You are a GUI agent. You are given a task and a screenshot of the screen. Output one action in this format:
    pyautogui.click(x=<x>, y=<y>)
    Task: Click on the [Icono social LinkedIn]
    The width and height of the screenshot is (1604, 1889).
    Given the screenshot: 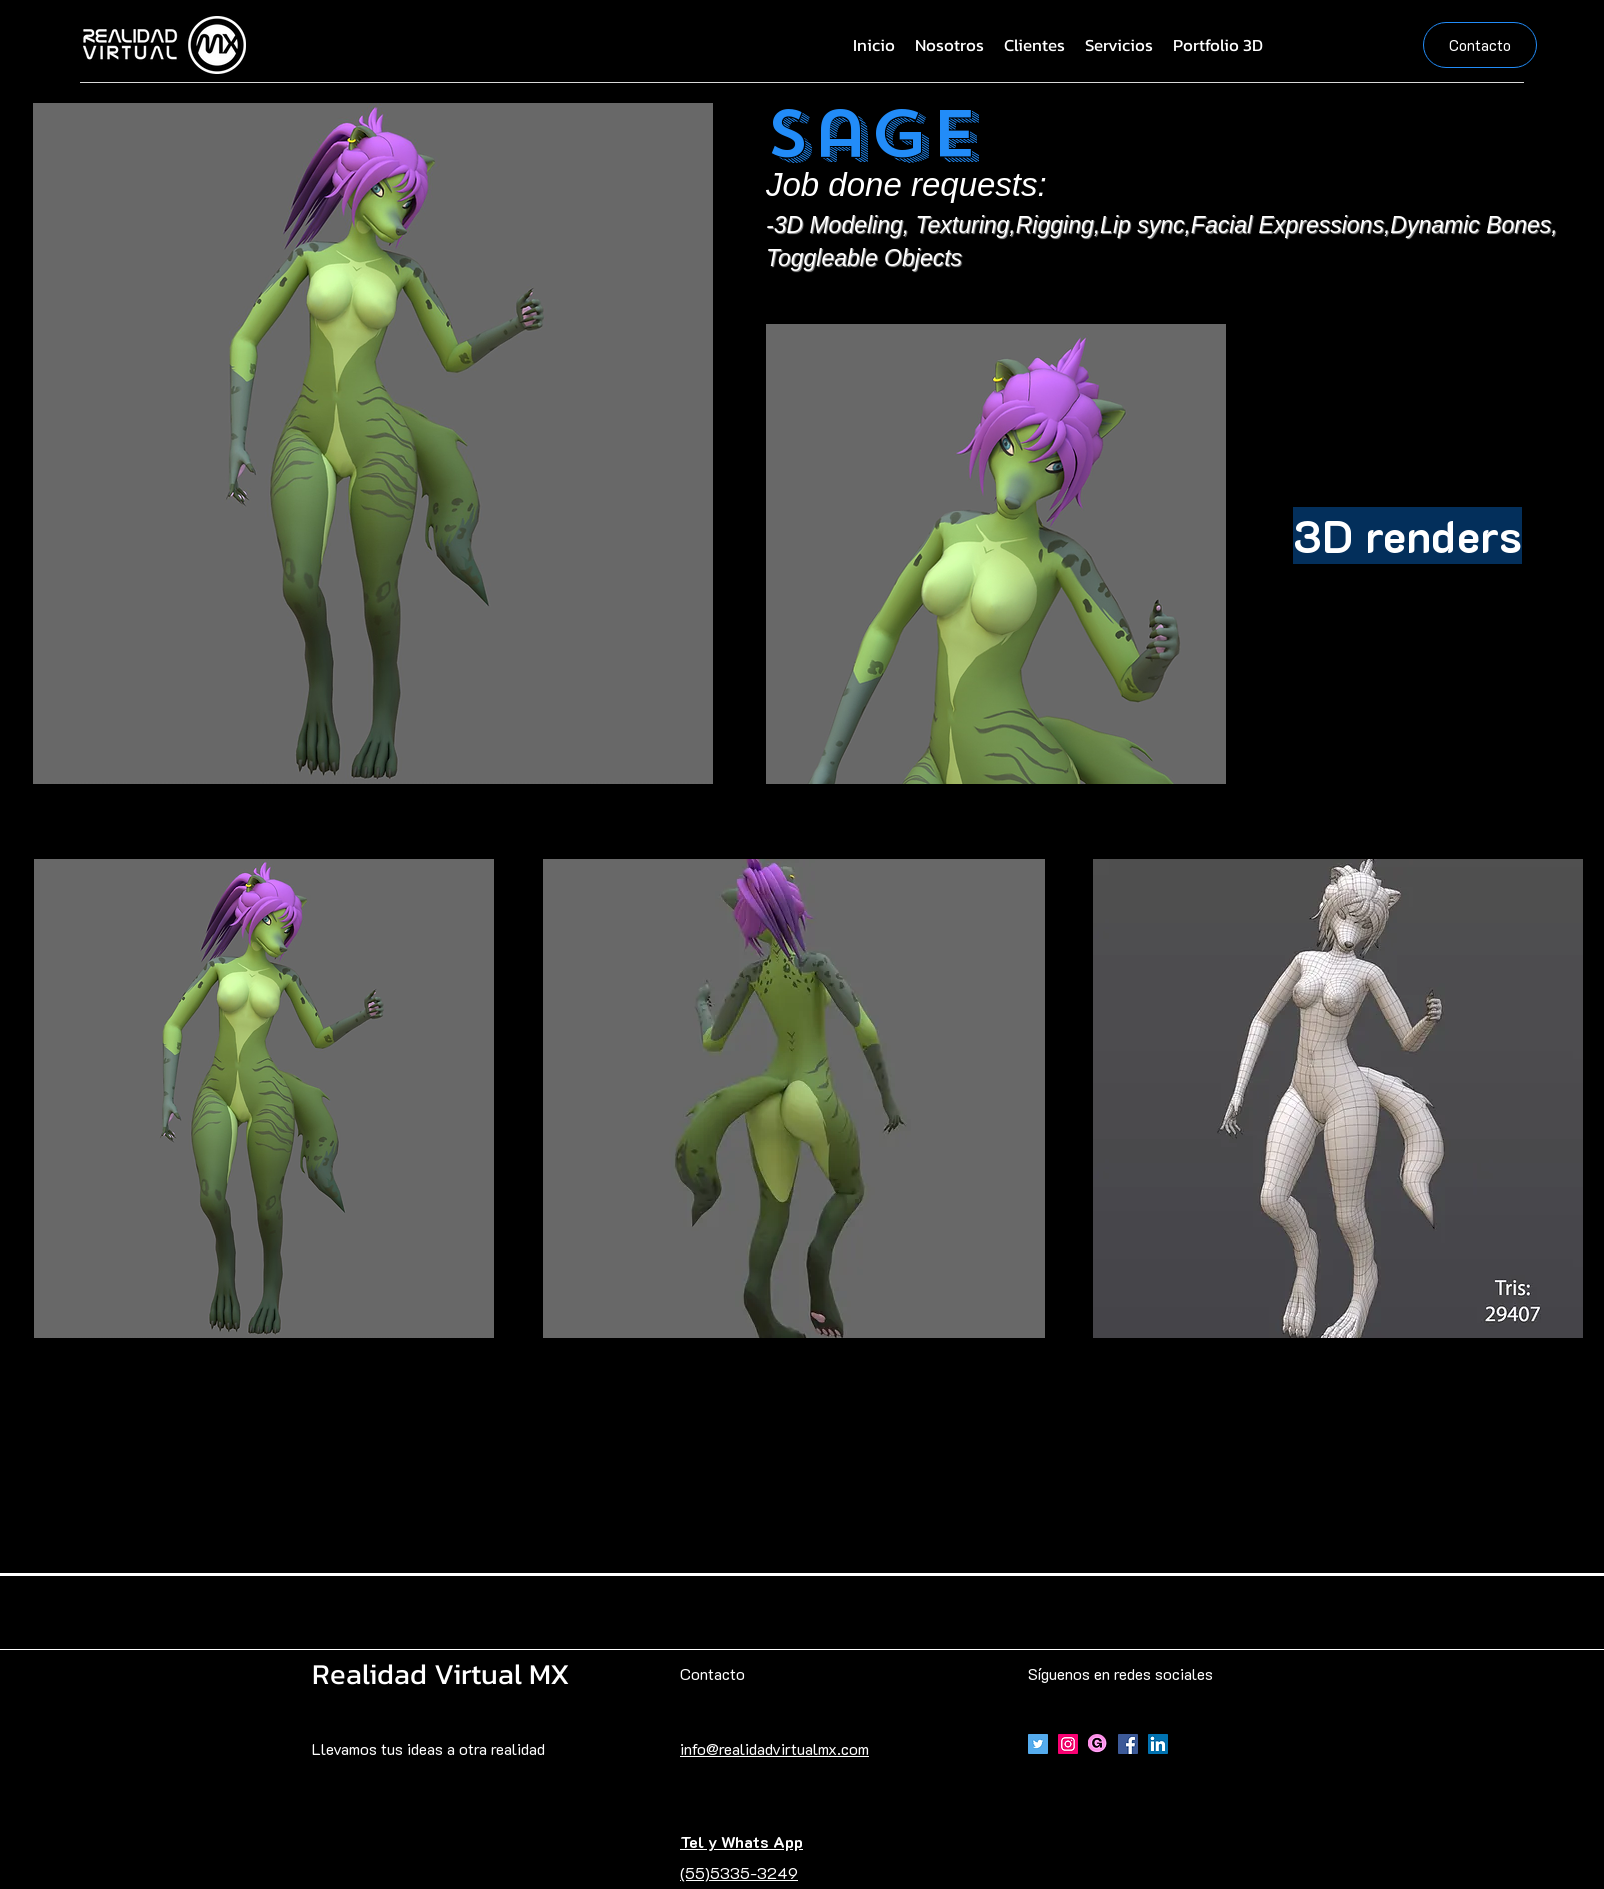 What is the action you would take?
    pyautogui.click(x=1158, y=1744)
    